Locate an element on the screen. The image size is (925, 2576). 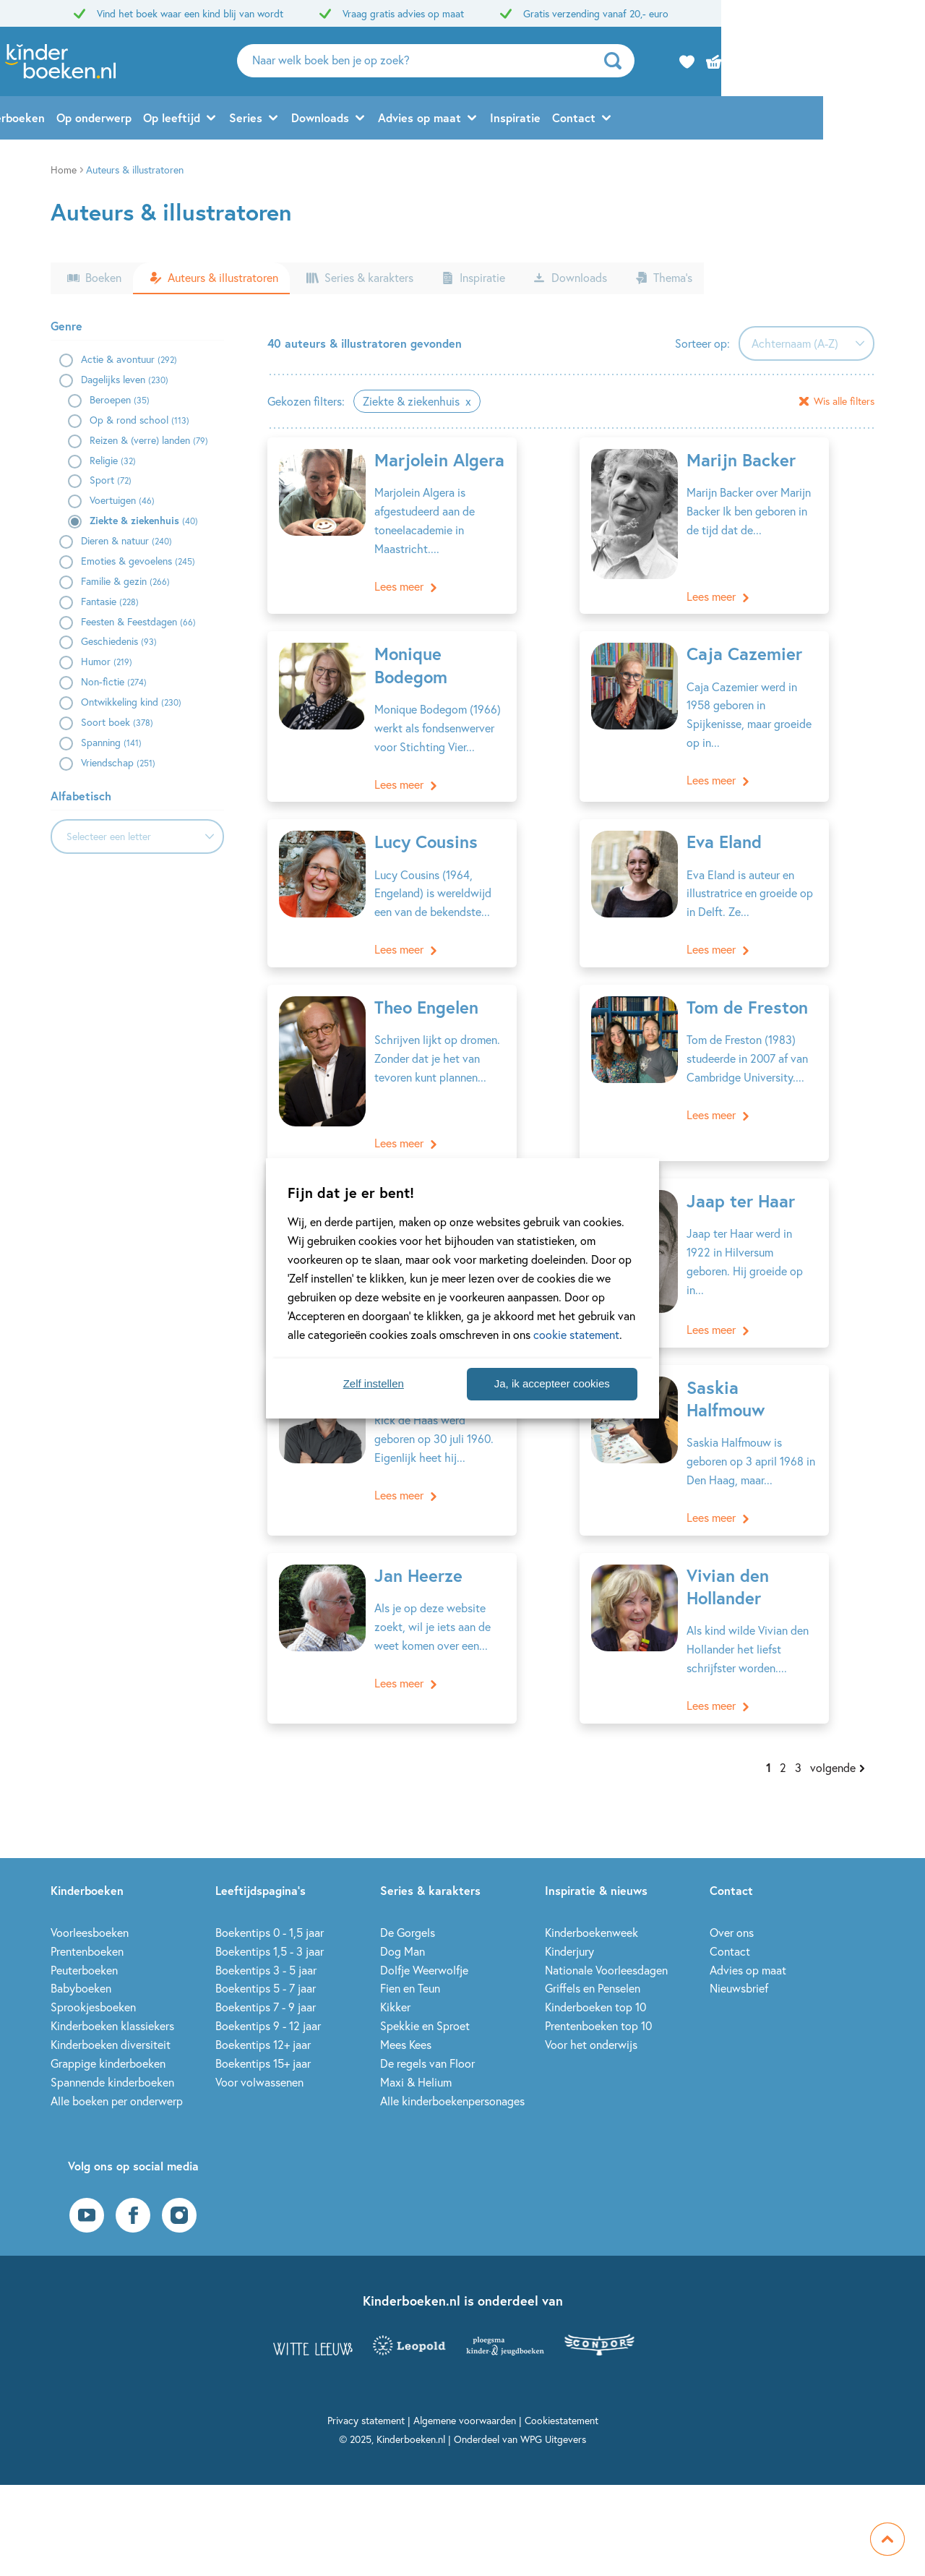
Privacy statement is located at coordinates (366, 2398).